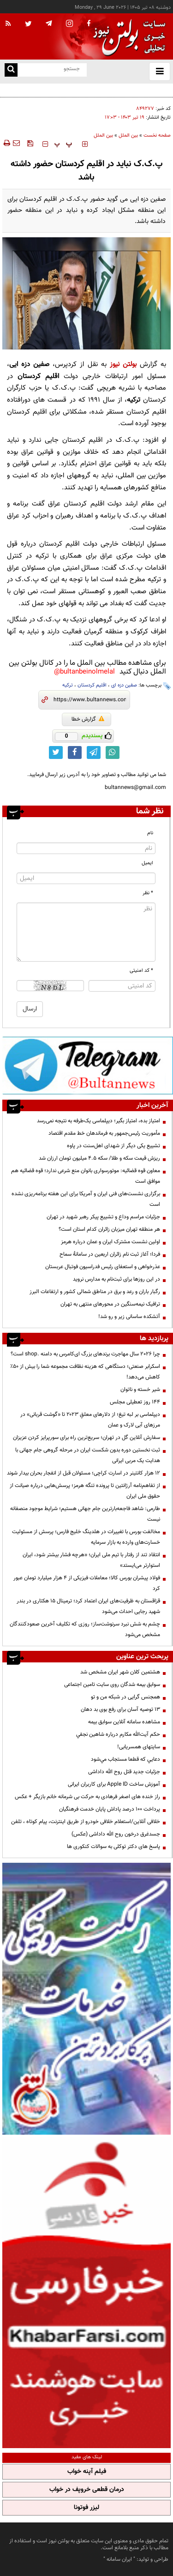  What do you see at coordinates (67, 685) in the screenshot?
I see `ترکیه` at bounding box center [67, 685].